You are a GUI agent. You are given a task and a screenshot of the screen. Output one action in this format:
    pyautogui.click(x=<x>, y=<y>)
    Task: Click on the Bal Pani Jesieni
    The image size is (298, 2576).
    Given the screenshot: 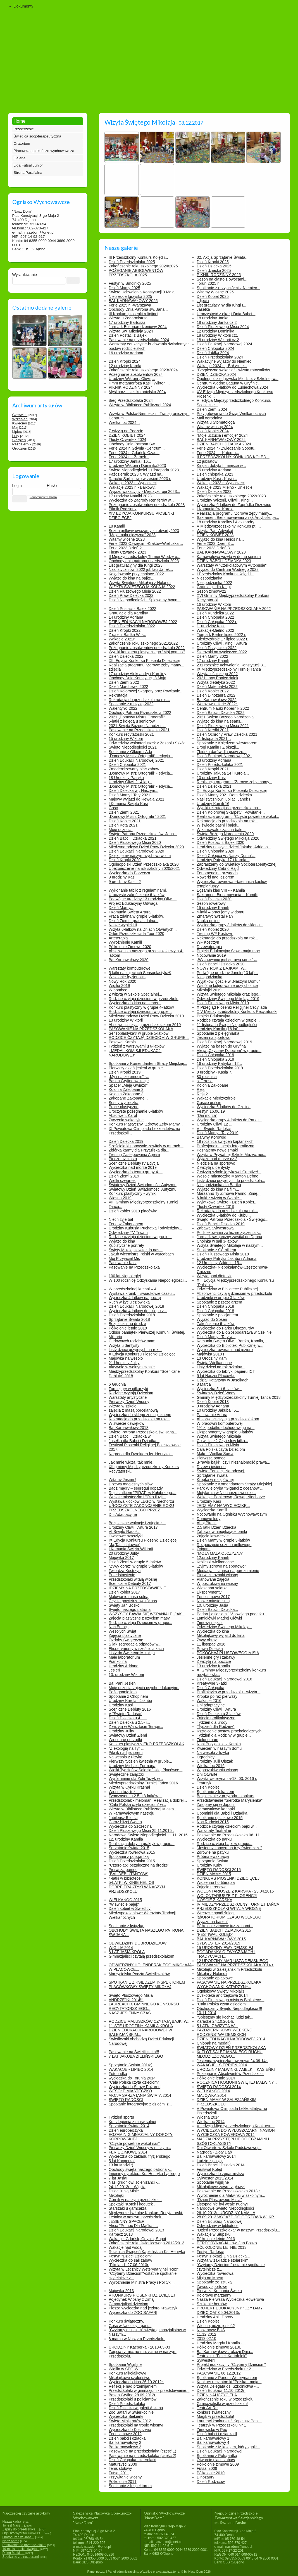 What is the action you would take?
    pyautogui.click(x=123, y=1683)
    